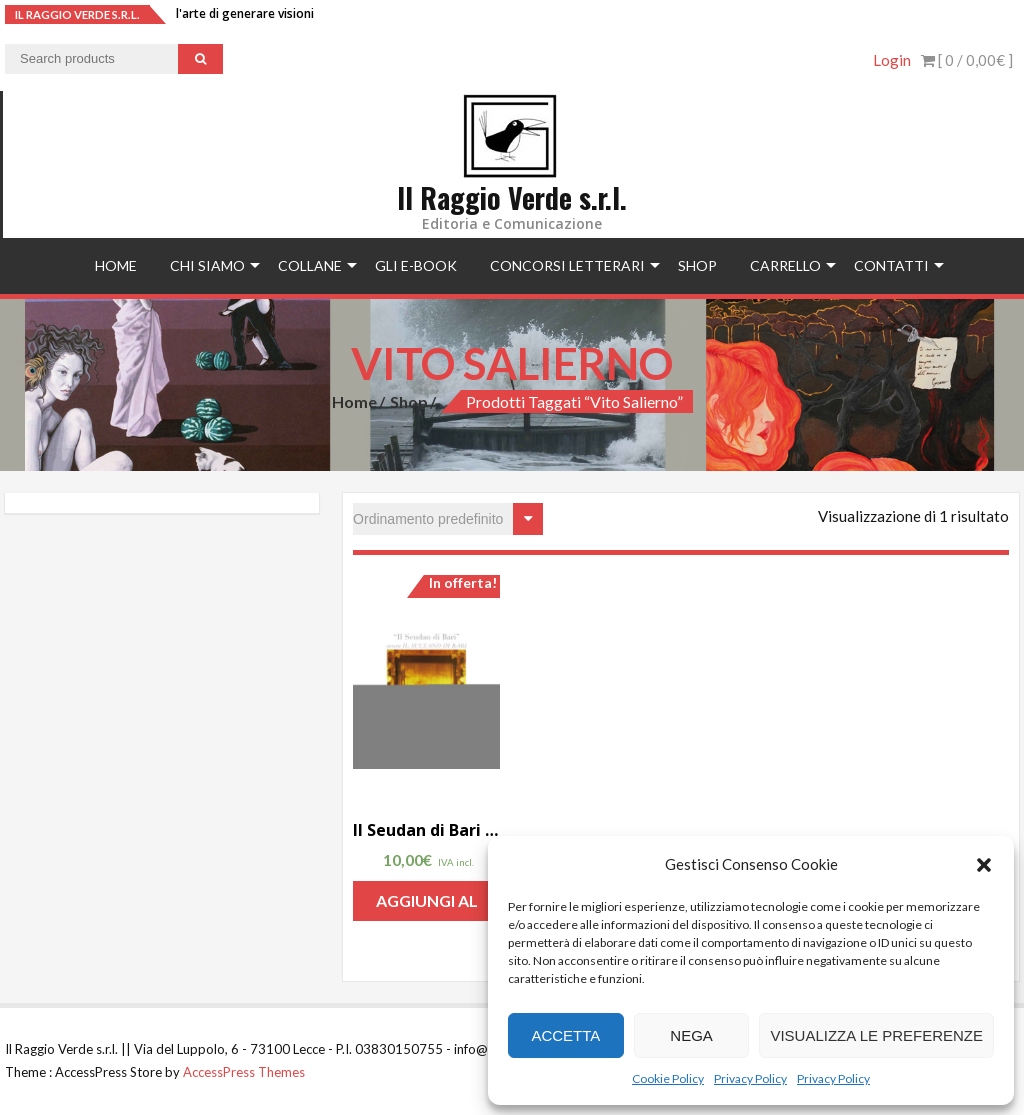  I want to click on Privacy Policy, so click(750, 1078).